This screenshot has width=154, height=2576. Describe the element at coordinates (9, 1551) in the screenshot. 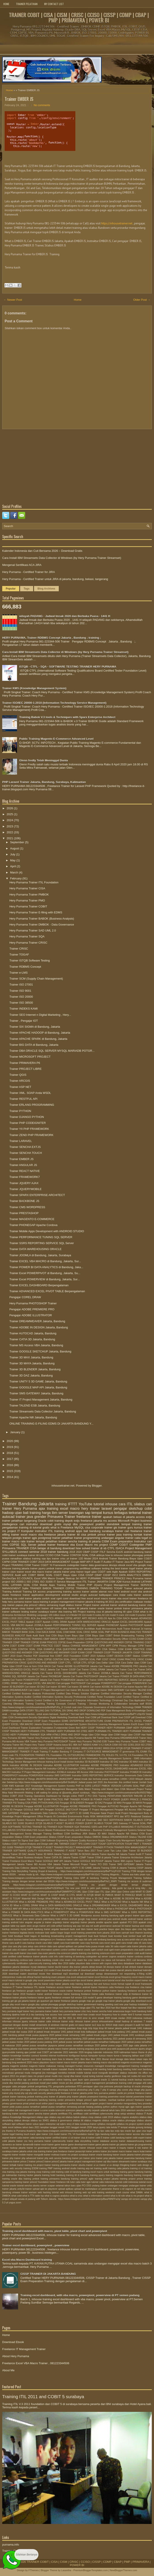

I see `SYLLABUS` at that location.